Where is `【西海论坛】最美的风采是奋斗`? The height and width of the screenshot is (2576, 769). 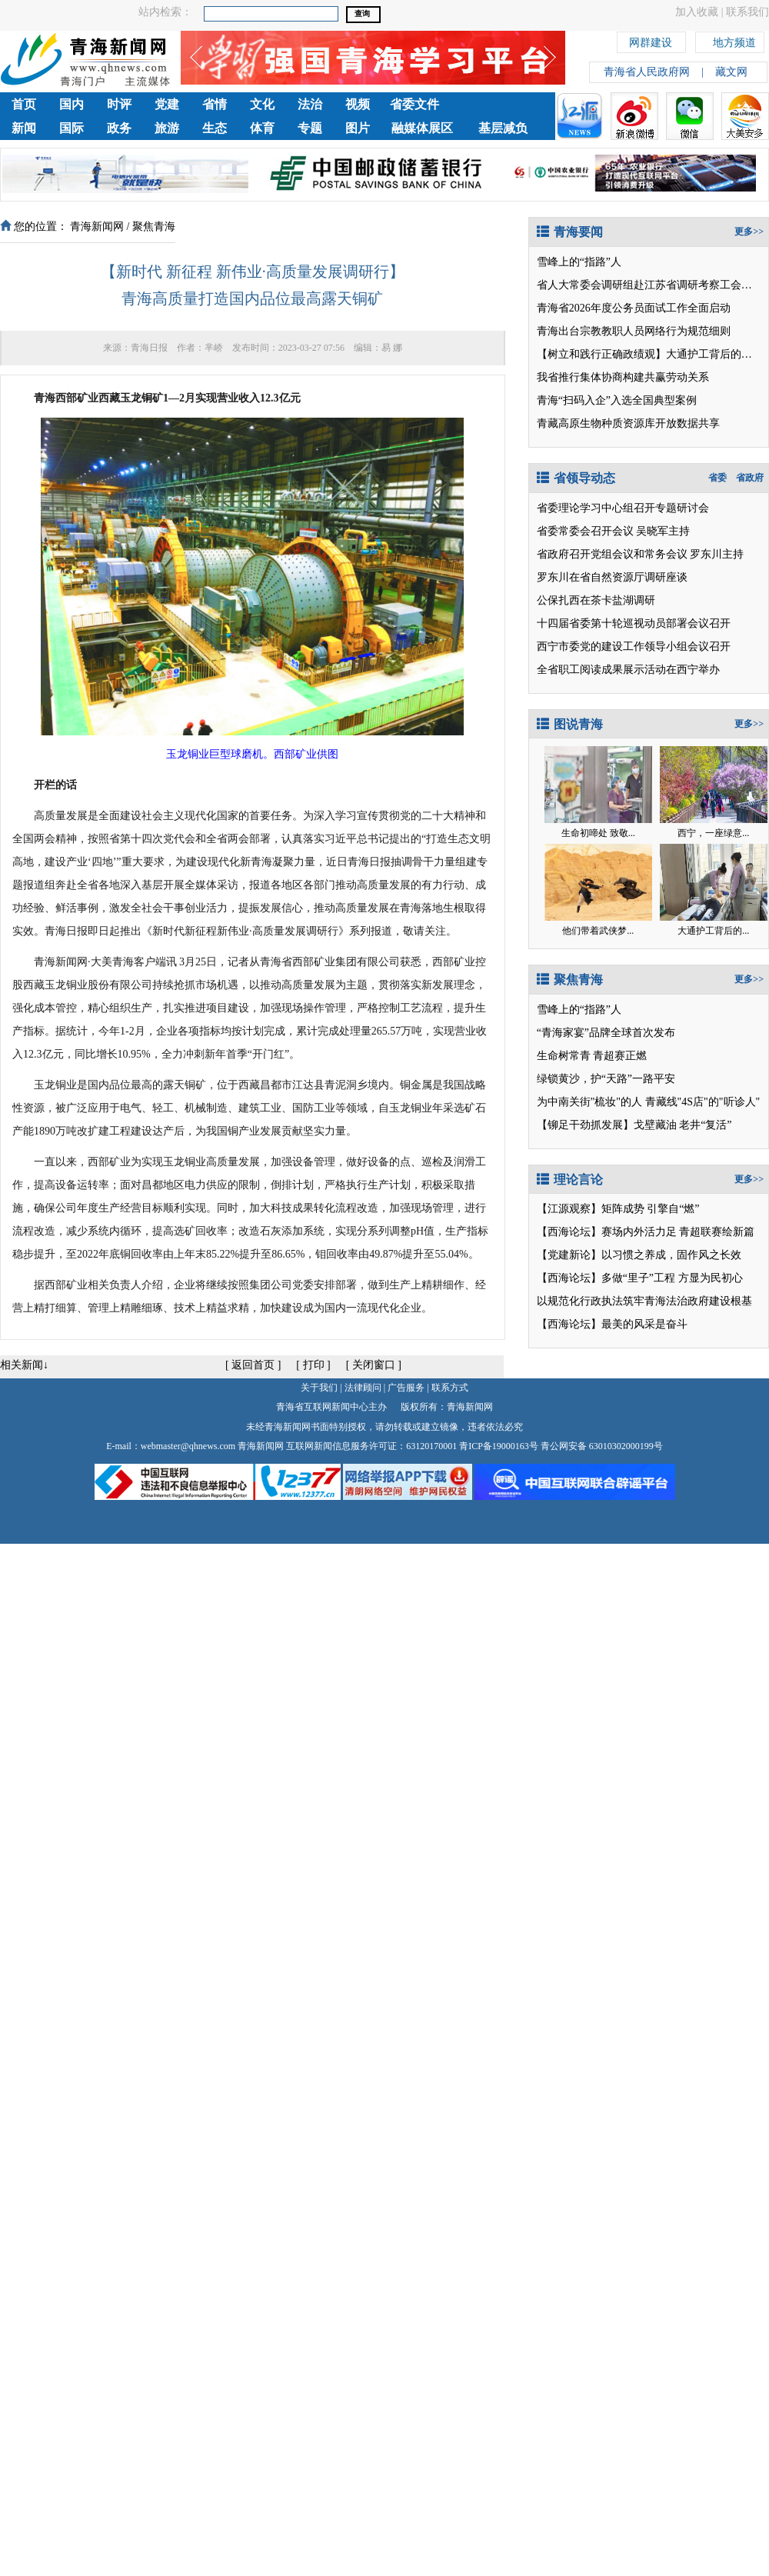
【西海论坛】最美的风采是奋斗 is located at coordinates (612, 1324).